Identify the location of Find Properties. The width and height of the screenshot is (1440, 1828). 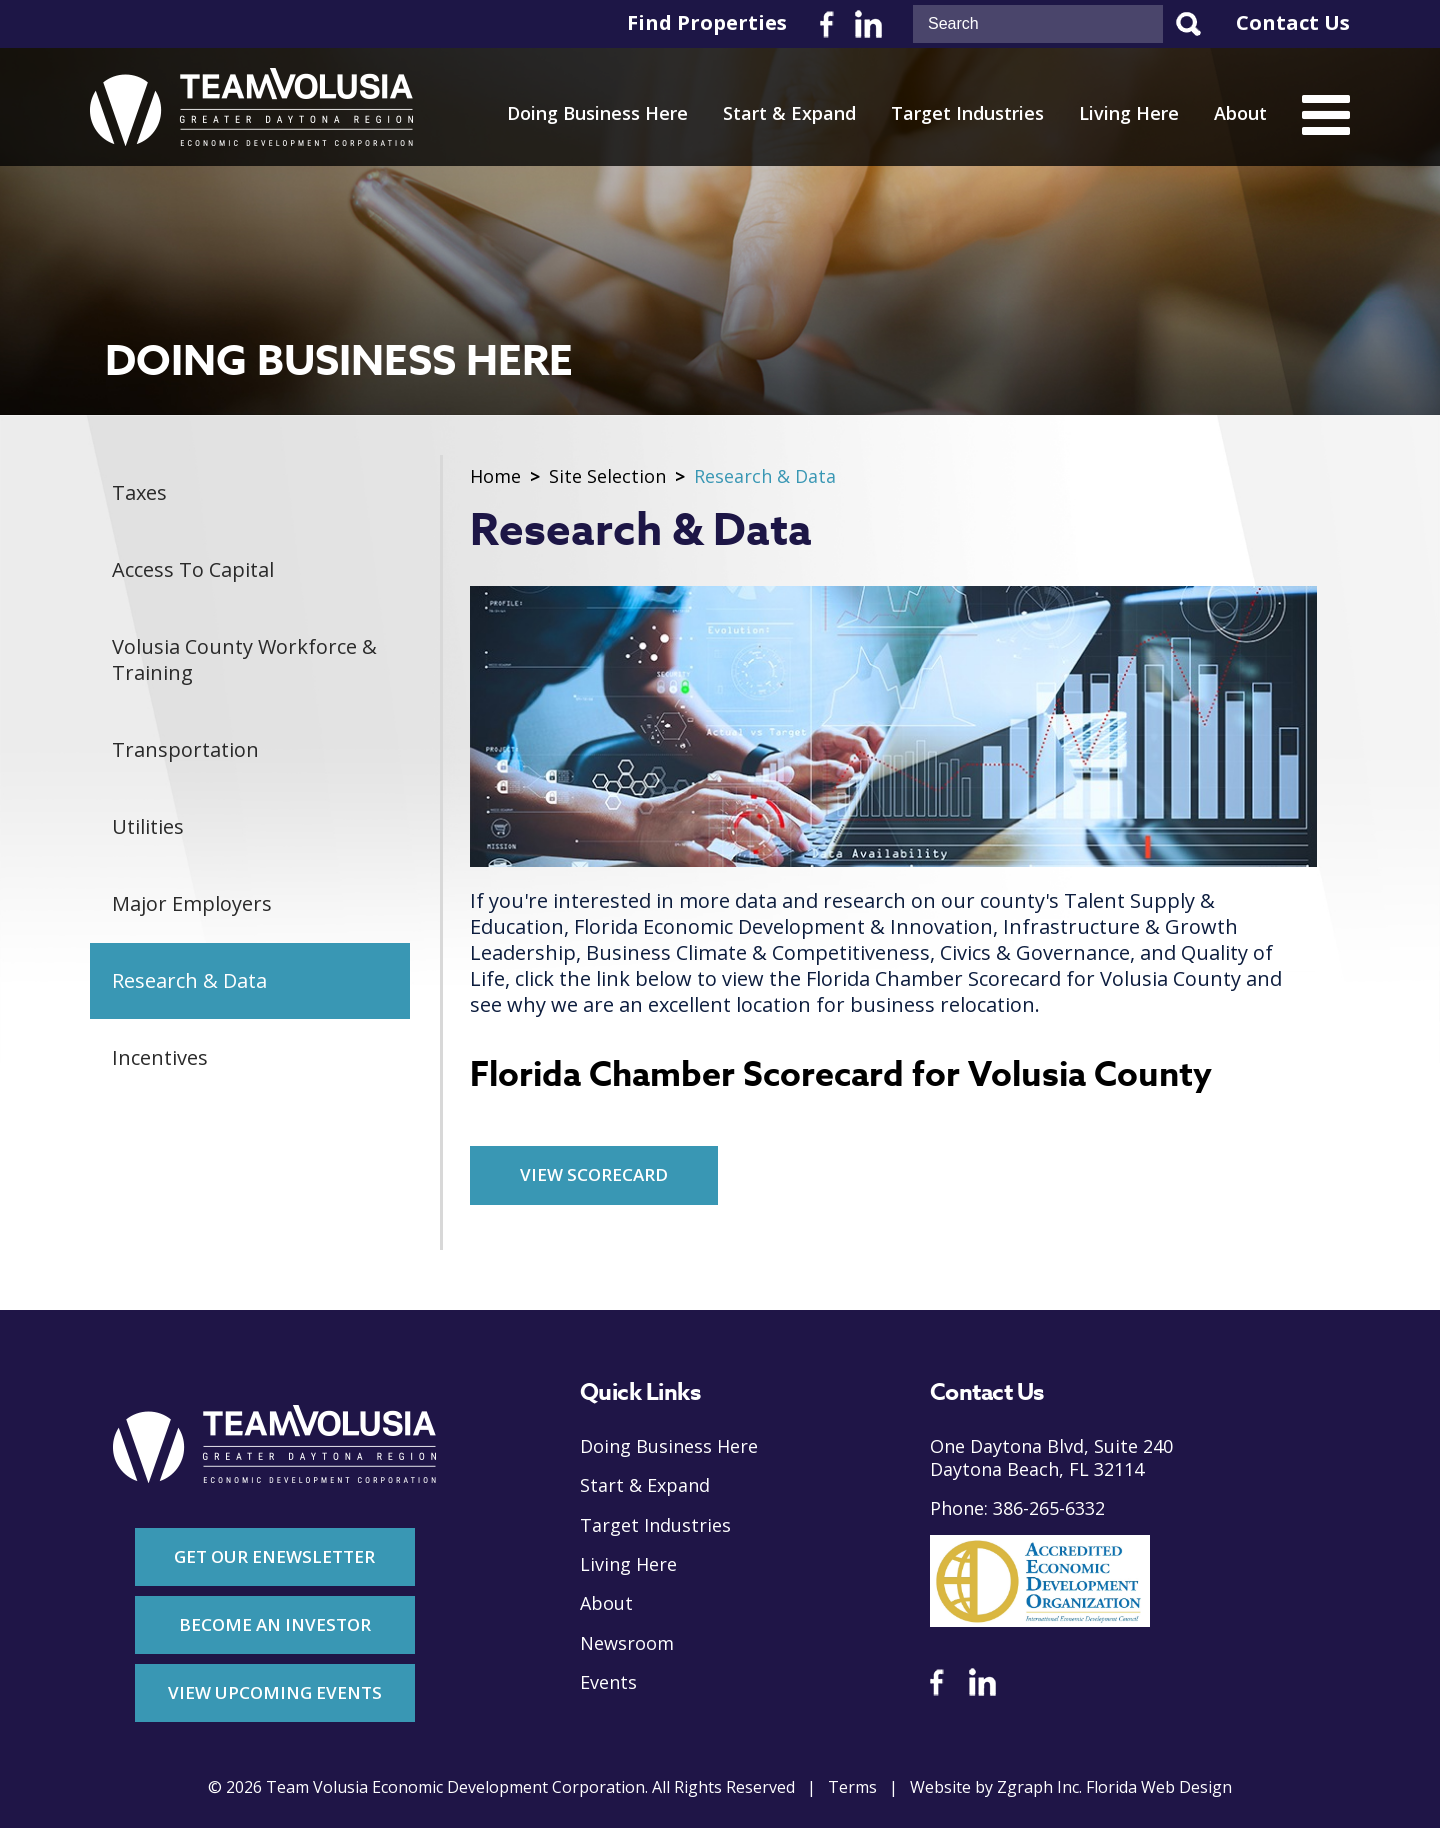
(707, 23).